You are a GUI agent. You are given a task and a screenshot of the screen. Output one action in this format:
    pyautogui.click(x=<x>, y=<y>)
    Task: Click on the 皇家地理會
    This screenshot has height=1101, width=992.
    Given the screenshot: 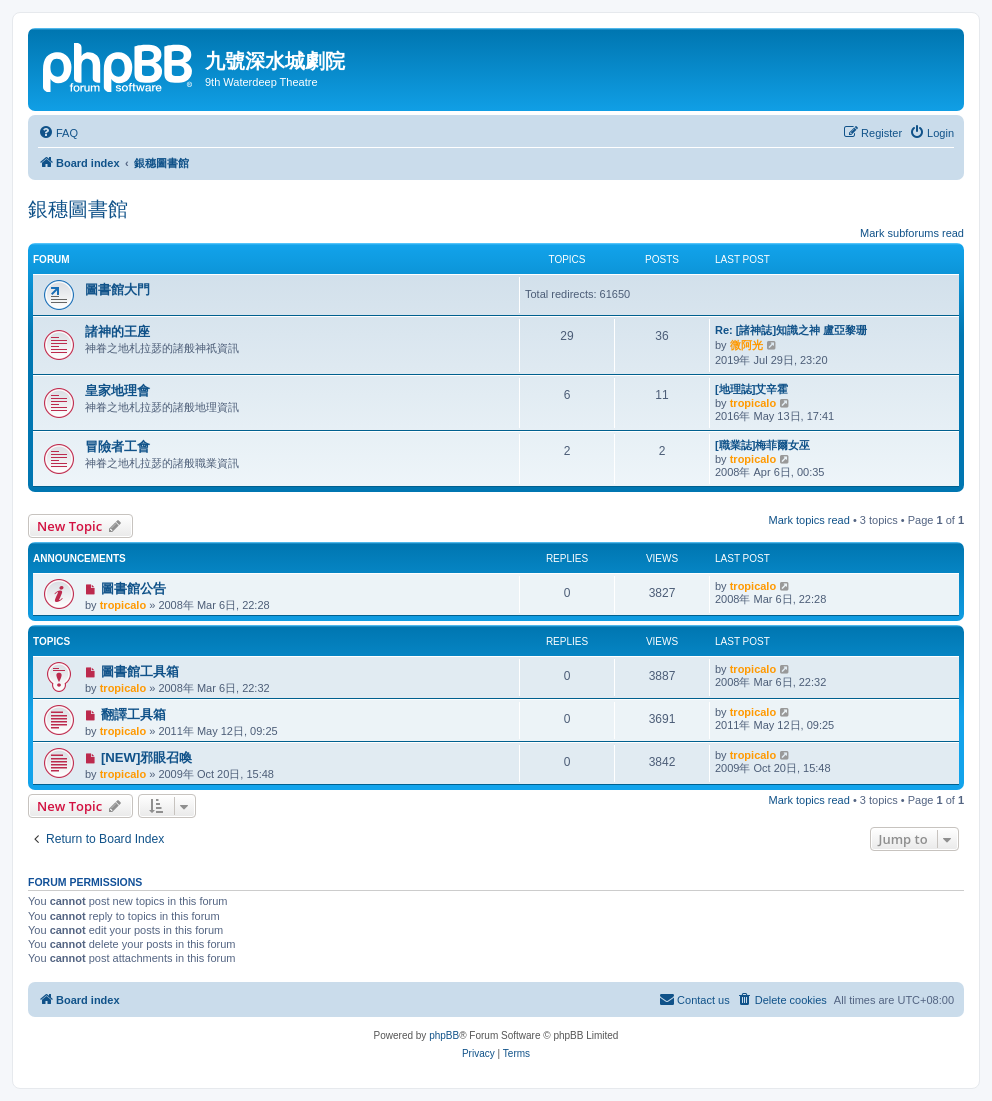 What is the action you would take?
    pyautogui.click(x=117, y=390)
    